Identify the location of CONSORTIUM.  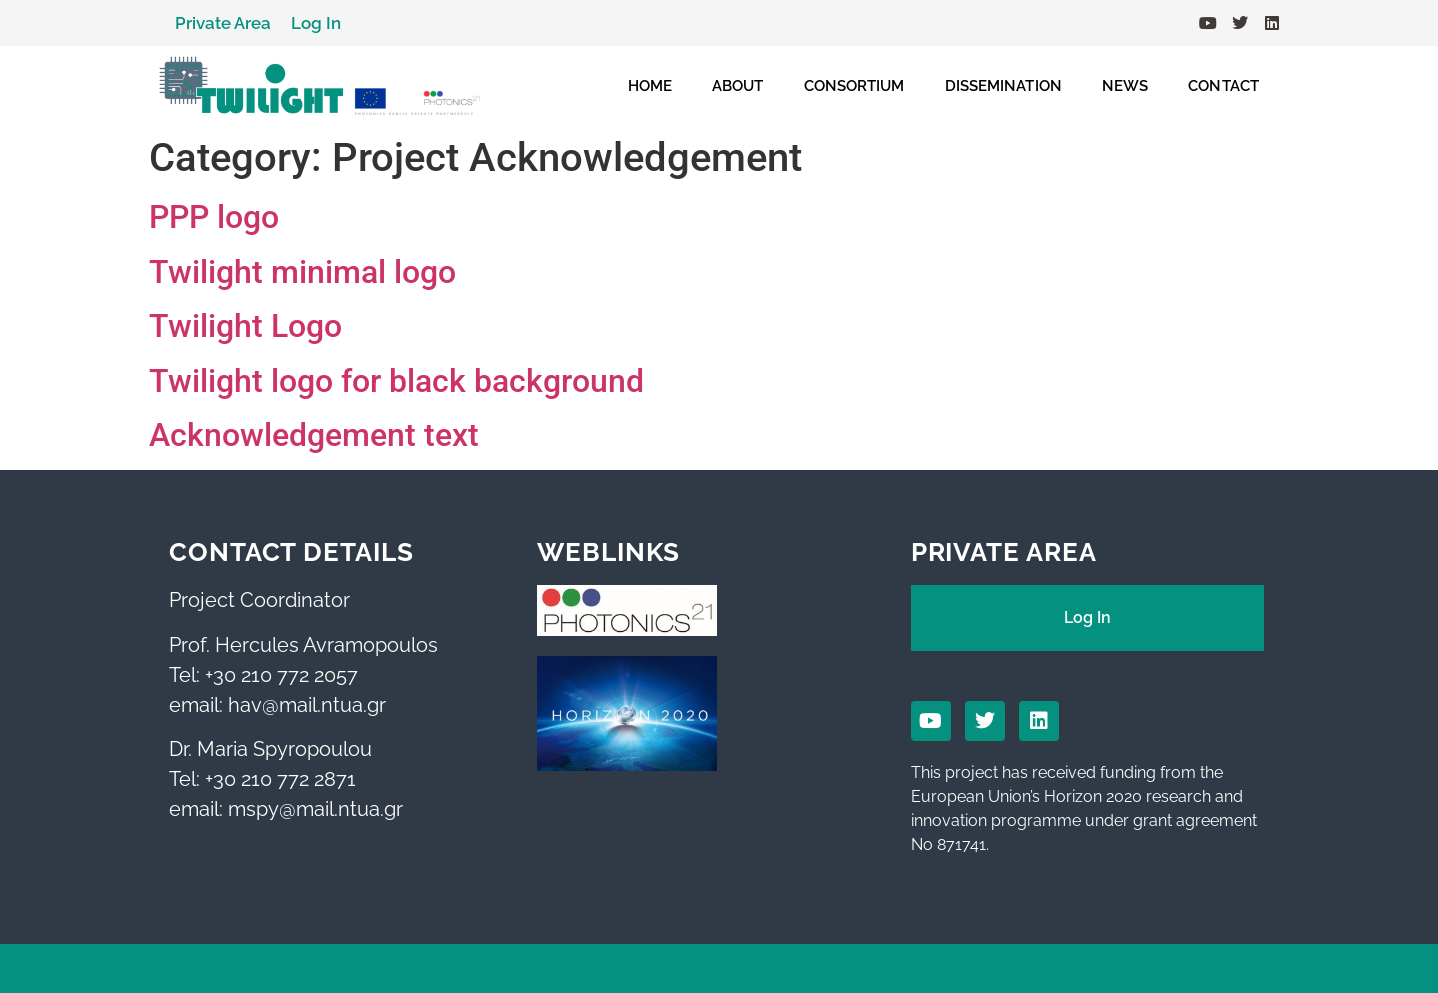
(854, 86).